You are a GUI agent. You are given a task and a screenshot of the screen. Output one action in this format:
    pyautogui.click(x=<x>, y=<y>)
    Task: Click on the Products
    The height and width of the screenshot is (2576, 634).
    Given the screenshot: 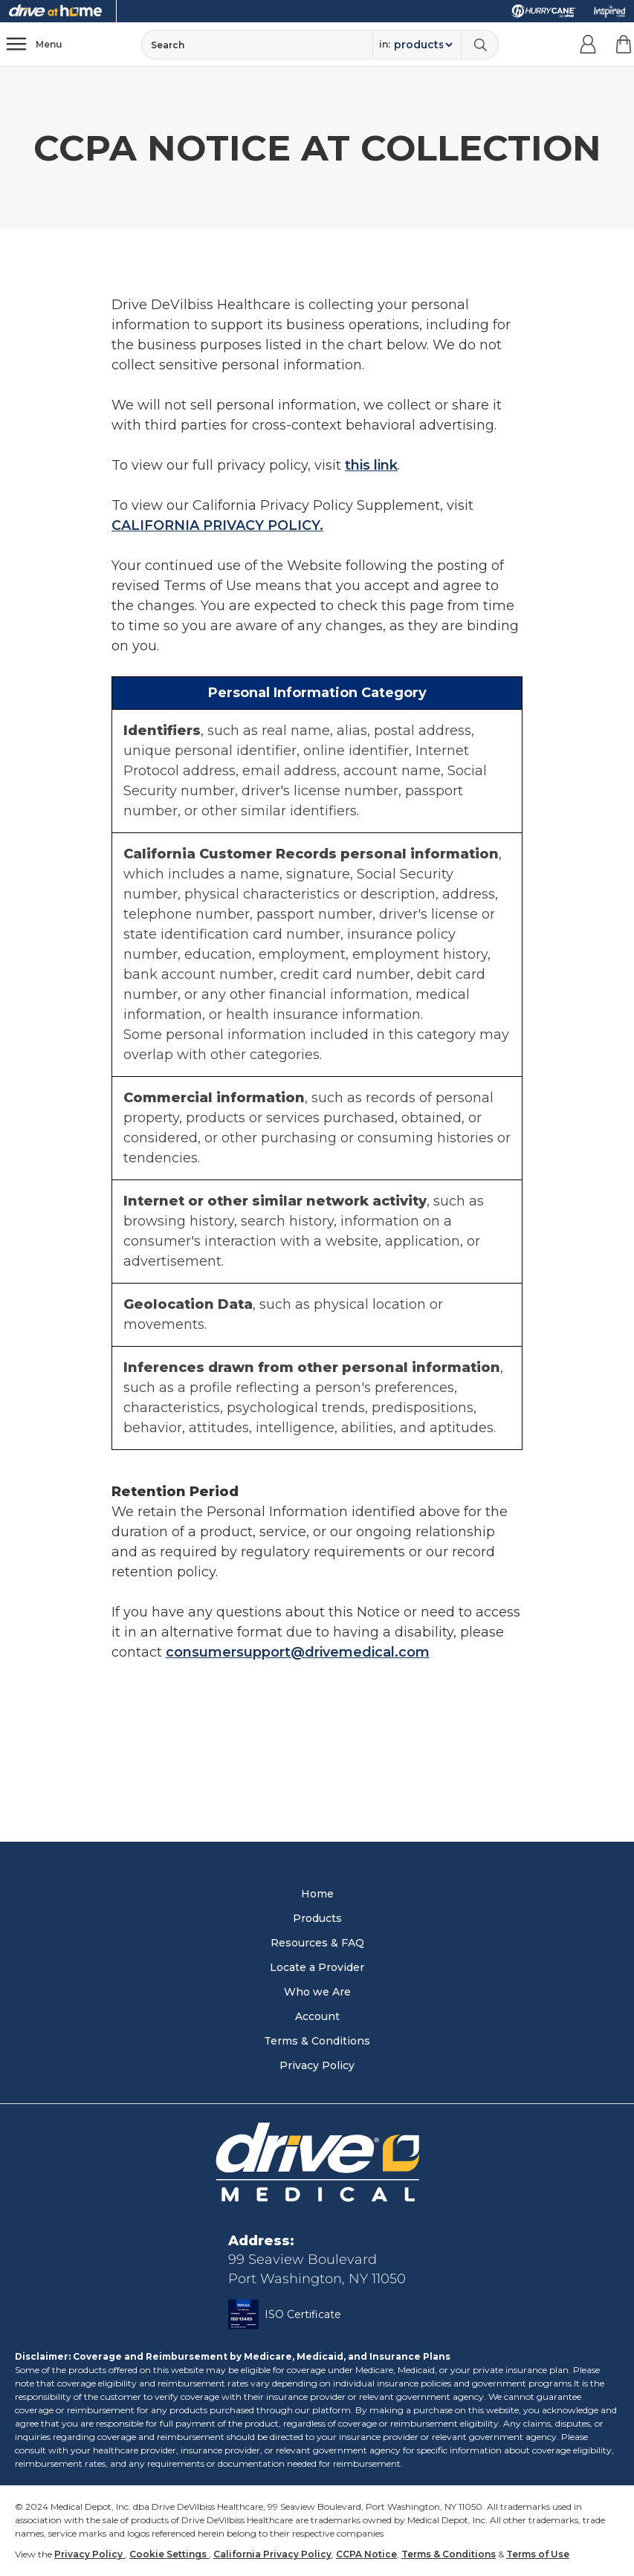 What is the action you would take?
    pyautogui.click(x=317, y=1918)
    